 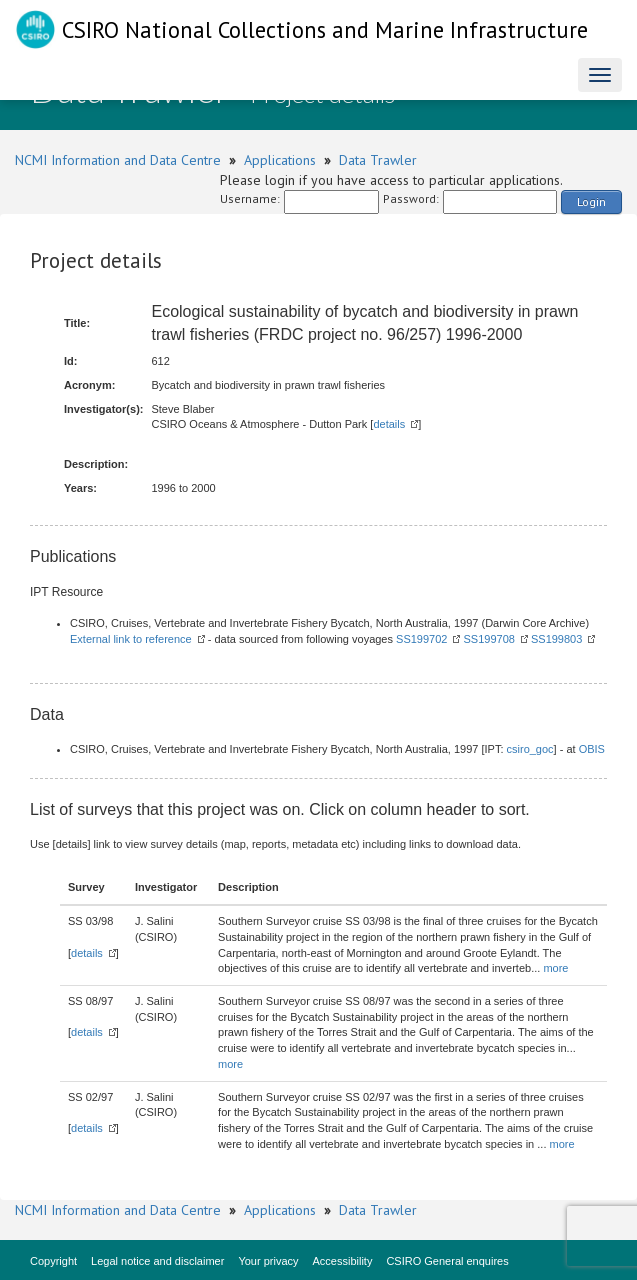 What do you see at coordinates (592, 749) in the screenshot?
I see `OBIS` at bounding box center [592, 749].